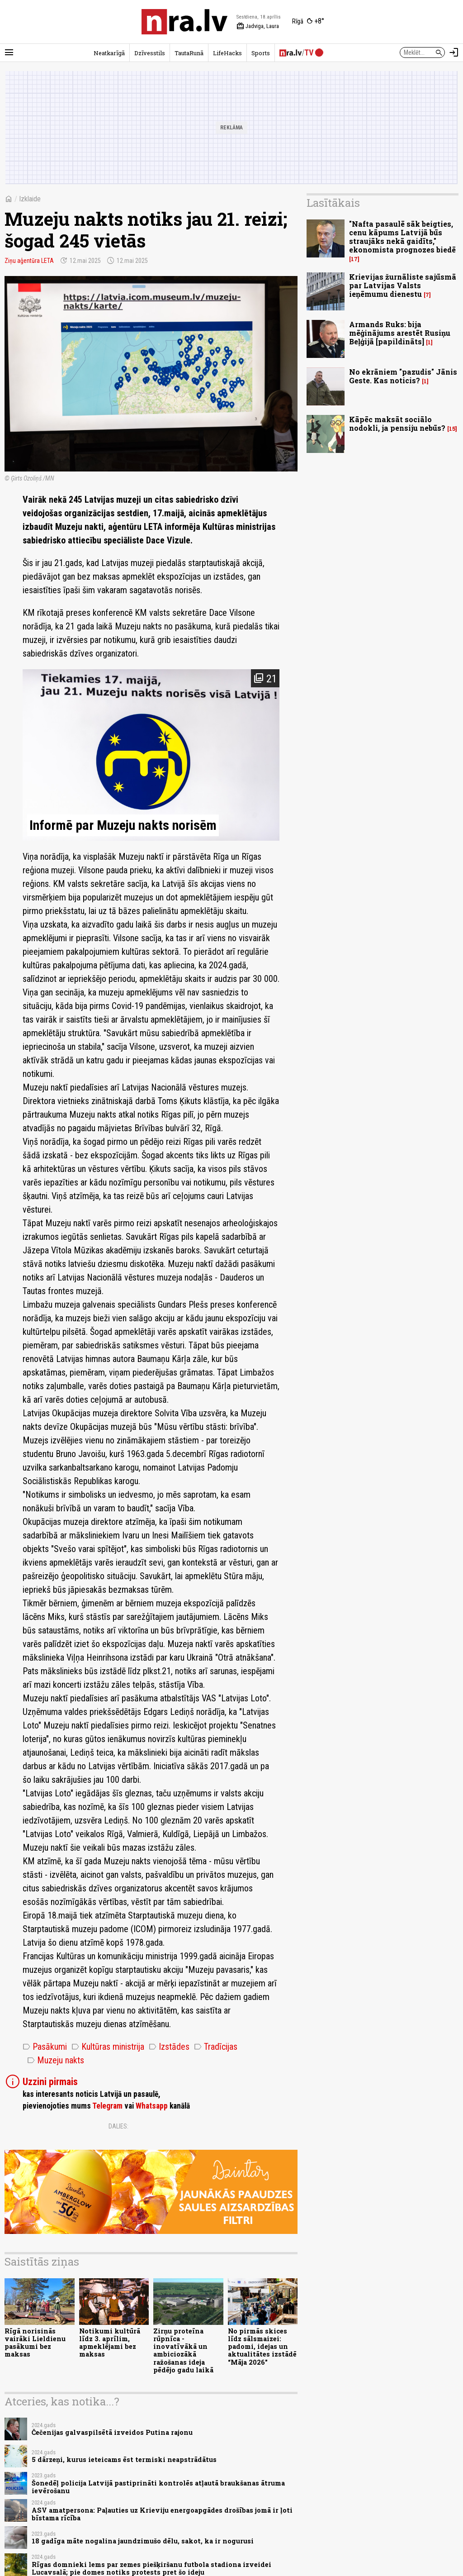 This screenshot has height=2576, width=463. I want to click on Sports, so click(260, 53).